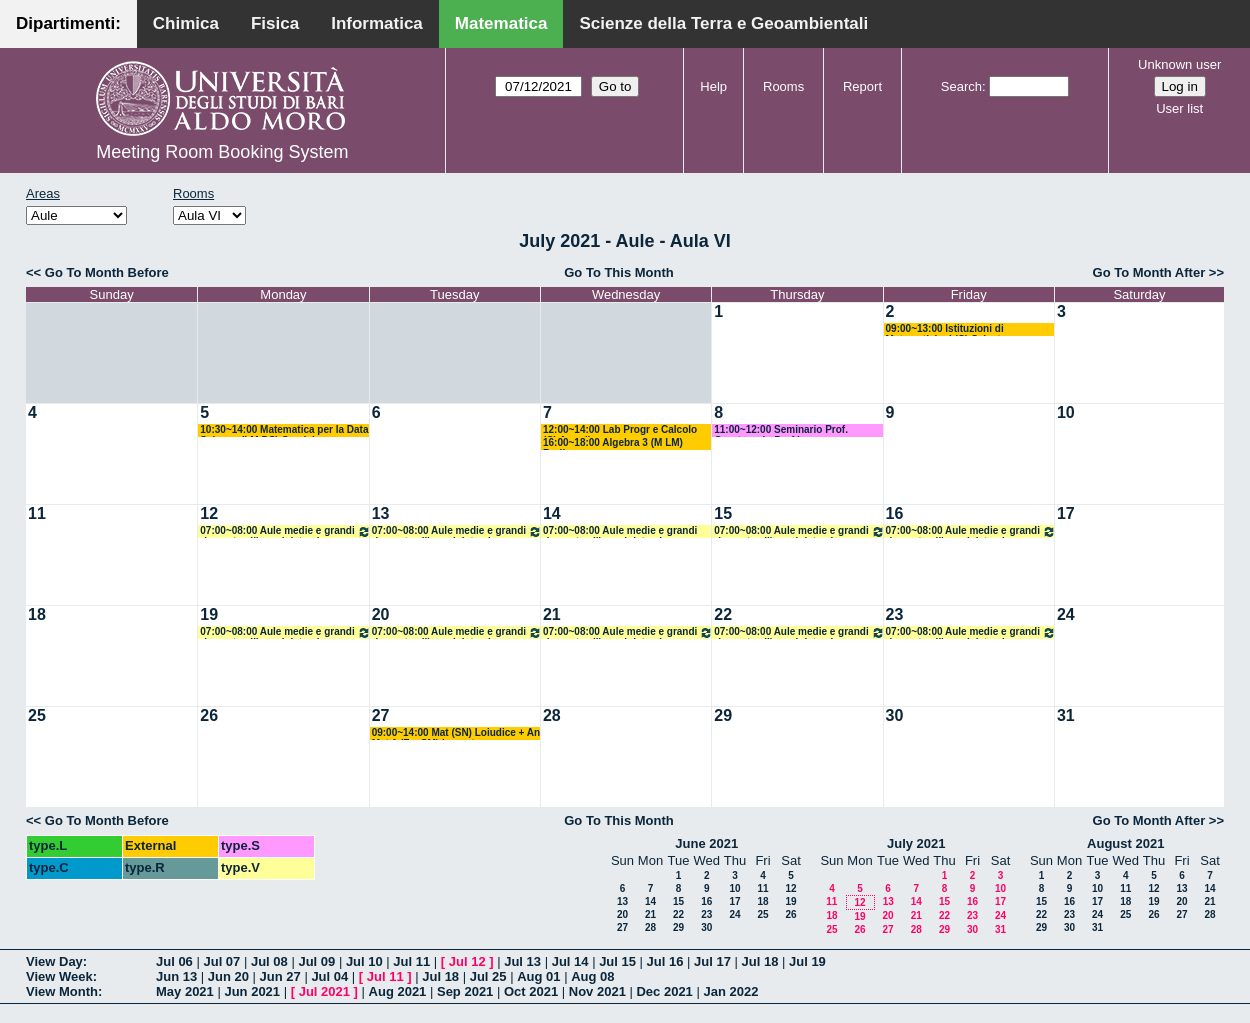  Describe the element at coordinates (1149, 272) in the screenshot. I see `Go To Month After` at that location.